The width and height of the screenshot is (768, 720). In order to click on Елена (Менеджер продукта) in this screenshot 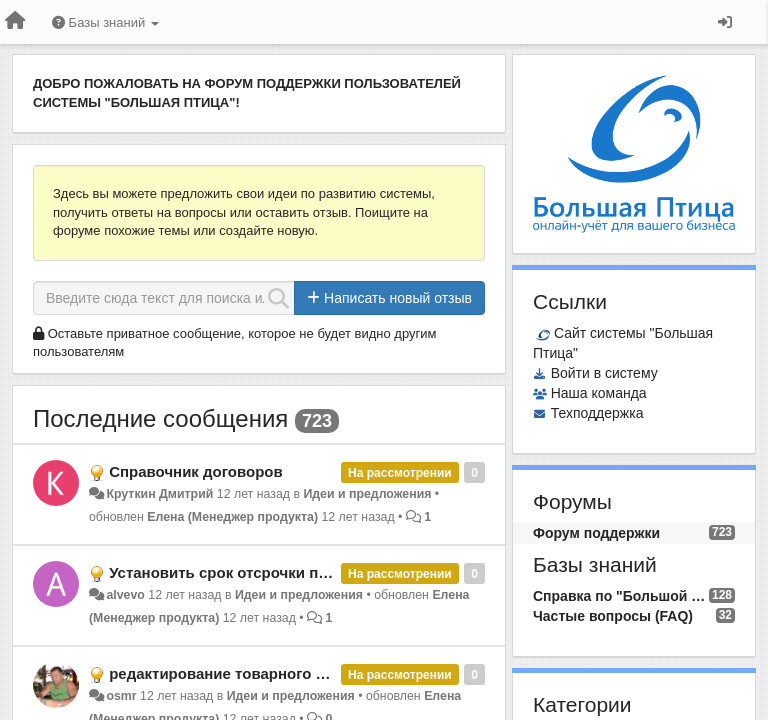, I will do `click(232, 517)`.